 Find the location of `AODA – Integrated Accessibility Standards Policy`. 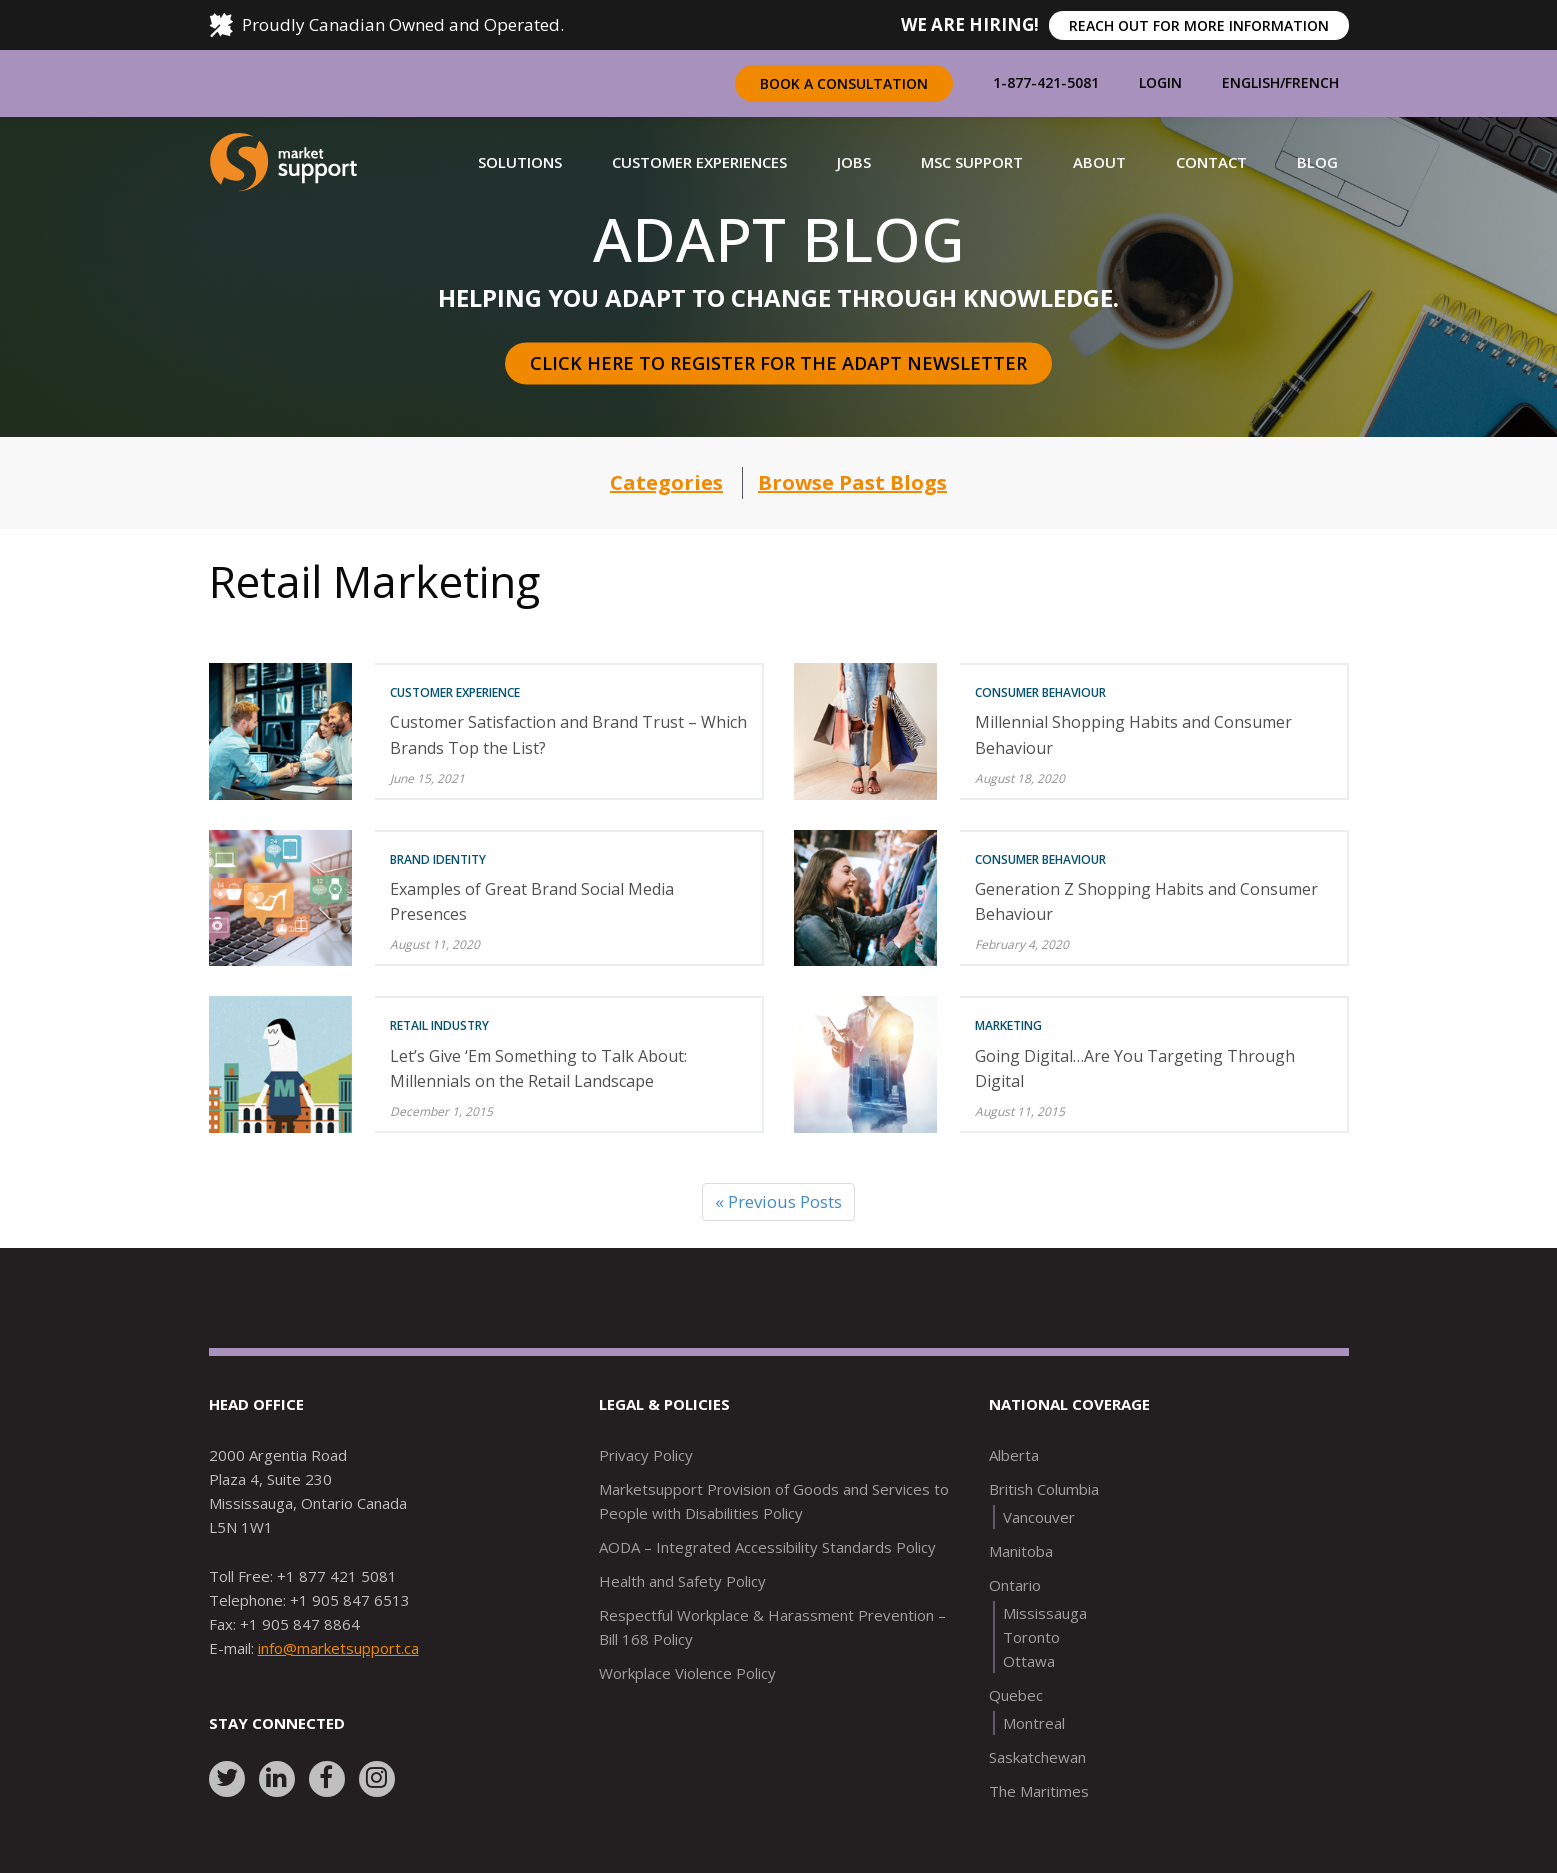

AODA – Integrated Accessibility Standards Policy is located at coordinates (767, 1547).